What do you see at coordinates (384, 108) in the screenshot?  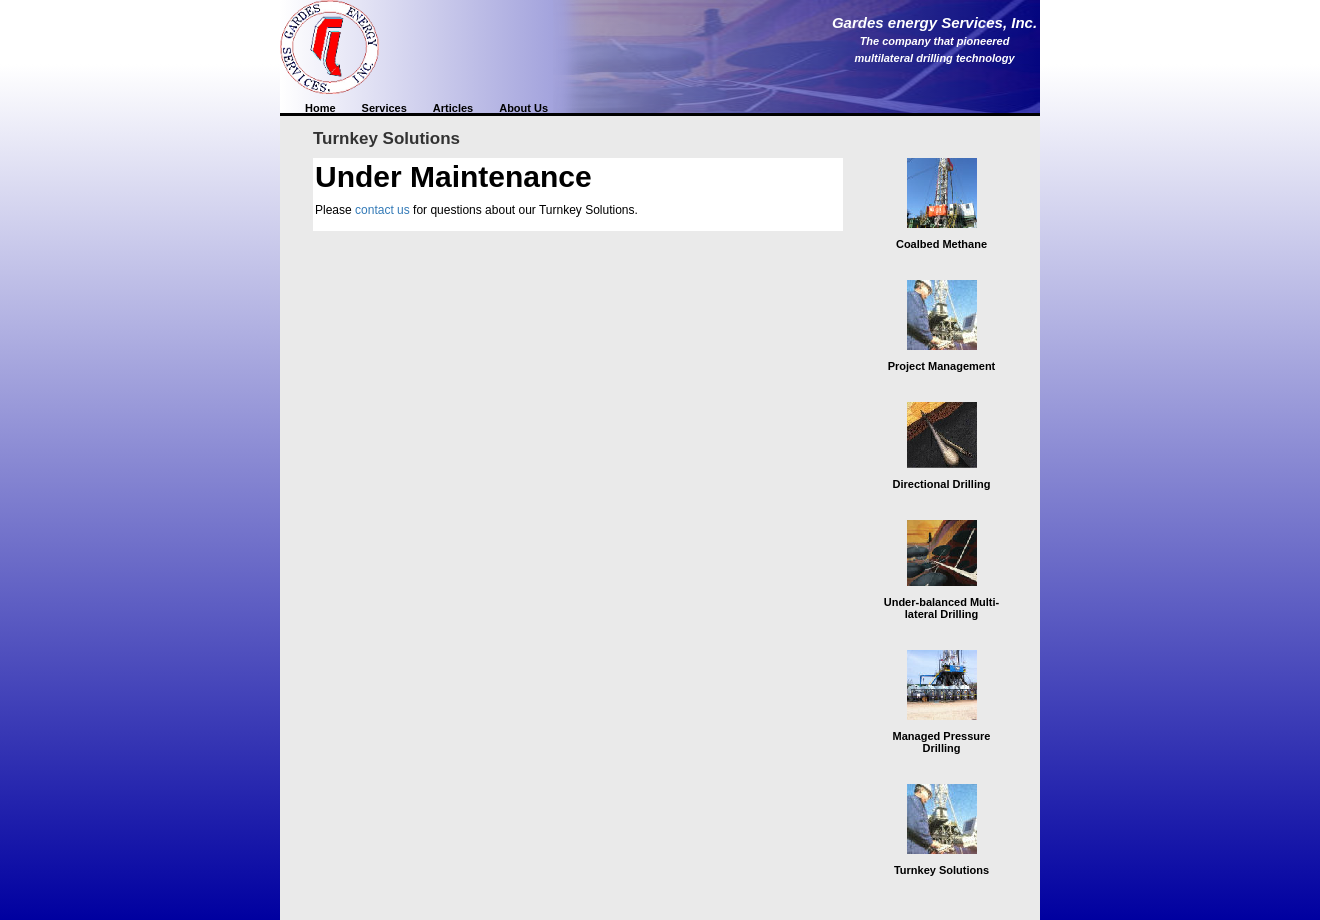 I see `Services [button]` at bounding box center [384, 108].